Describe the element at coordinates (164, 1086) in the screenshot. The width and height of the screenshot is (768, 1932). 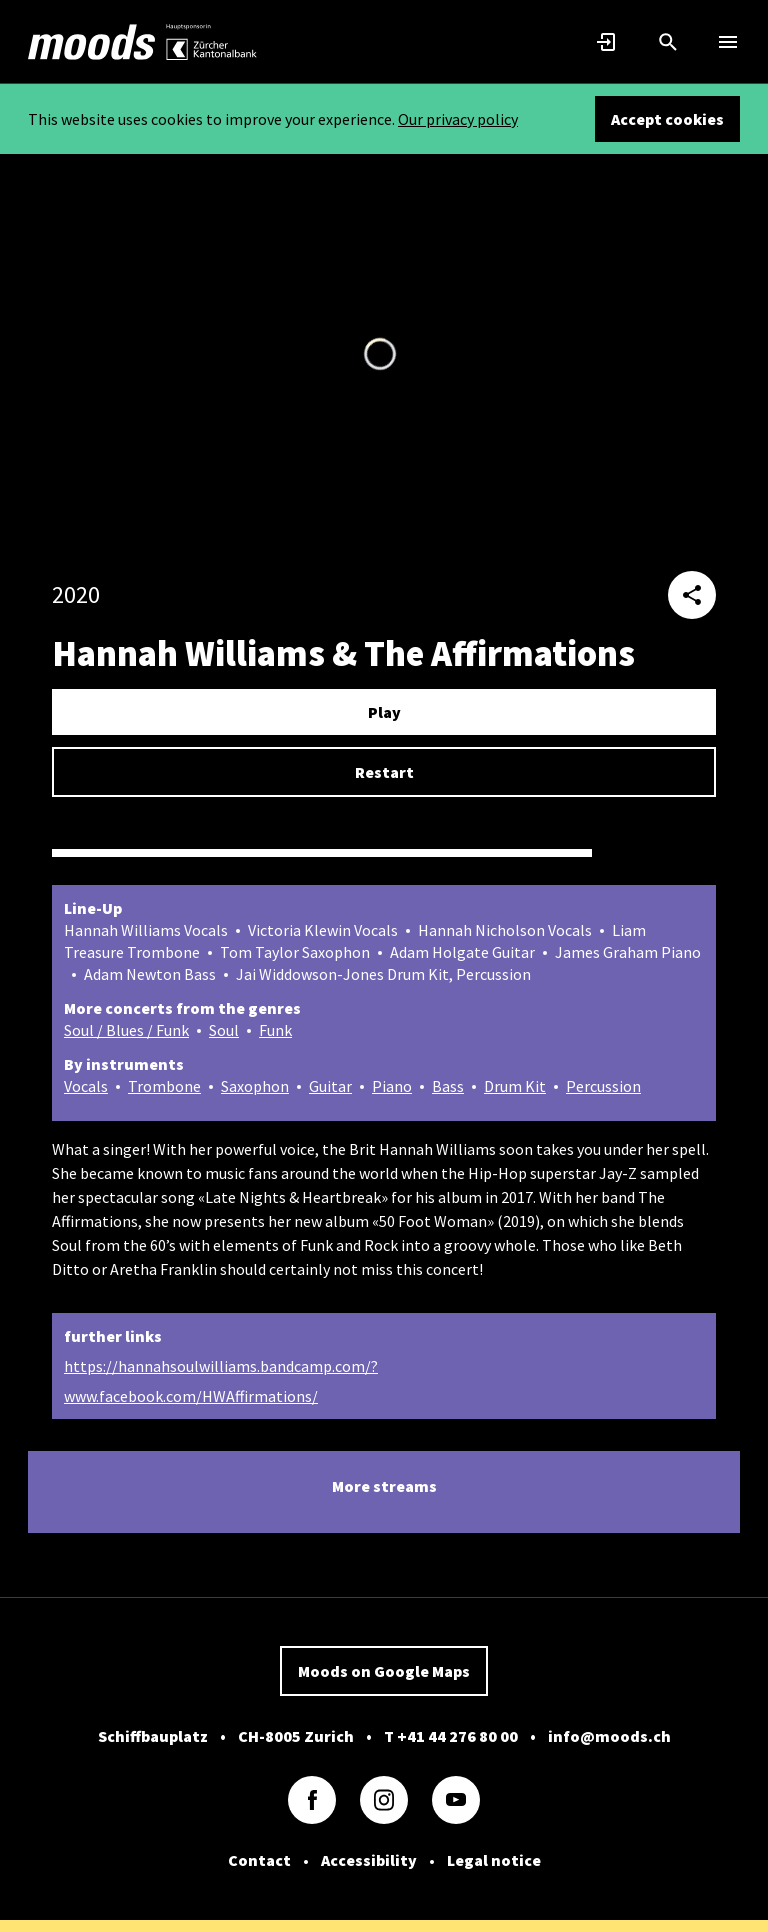
I see `Trombone` at that location.